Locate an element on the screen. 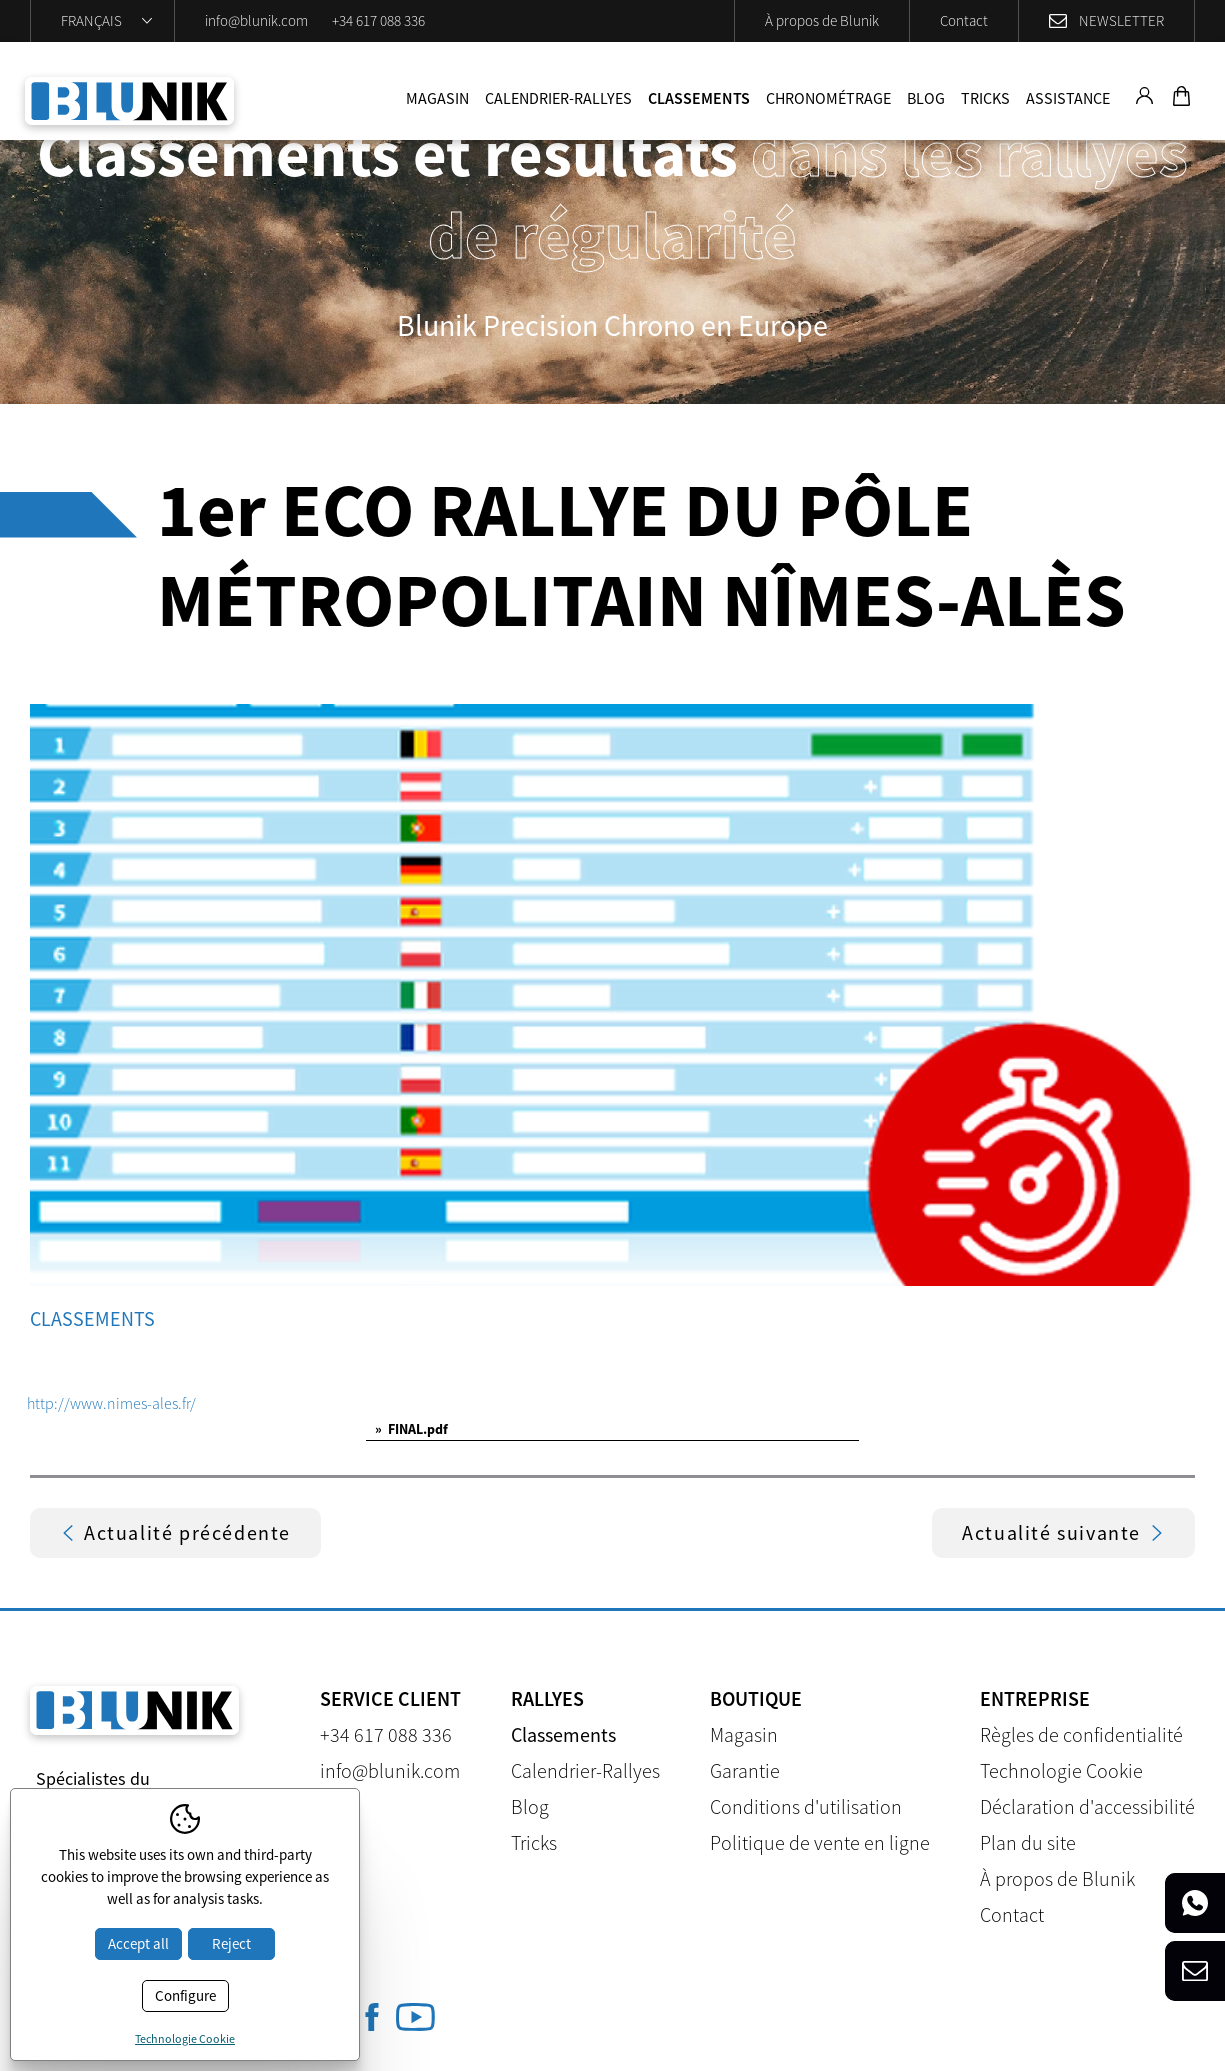 The image size is (1225, 2071). Actualité suivante is located at coordinates (1063, 1532).